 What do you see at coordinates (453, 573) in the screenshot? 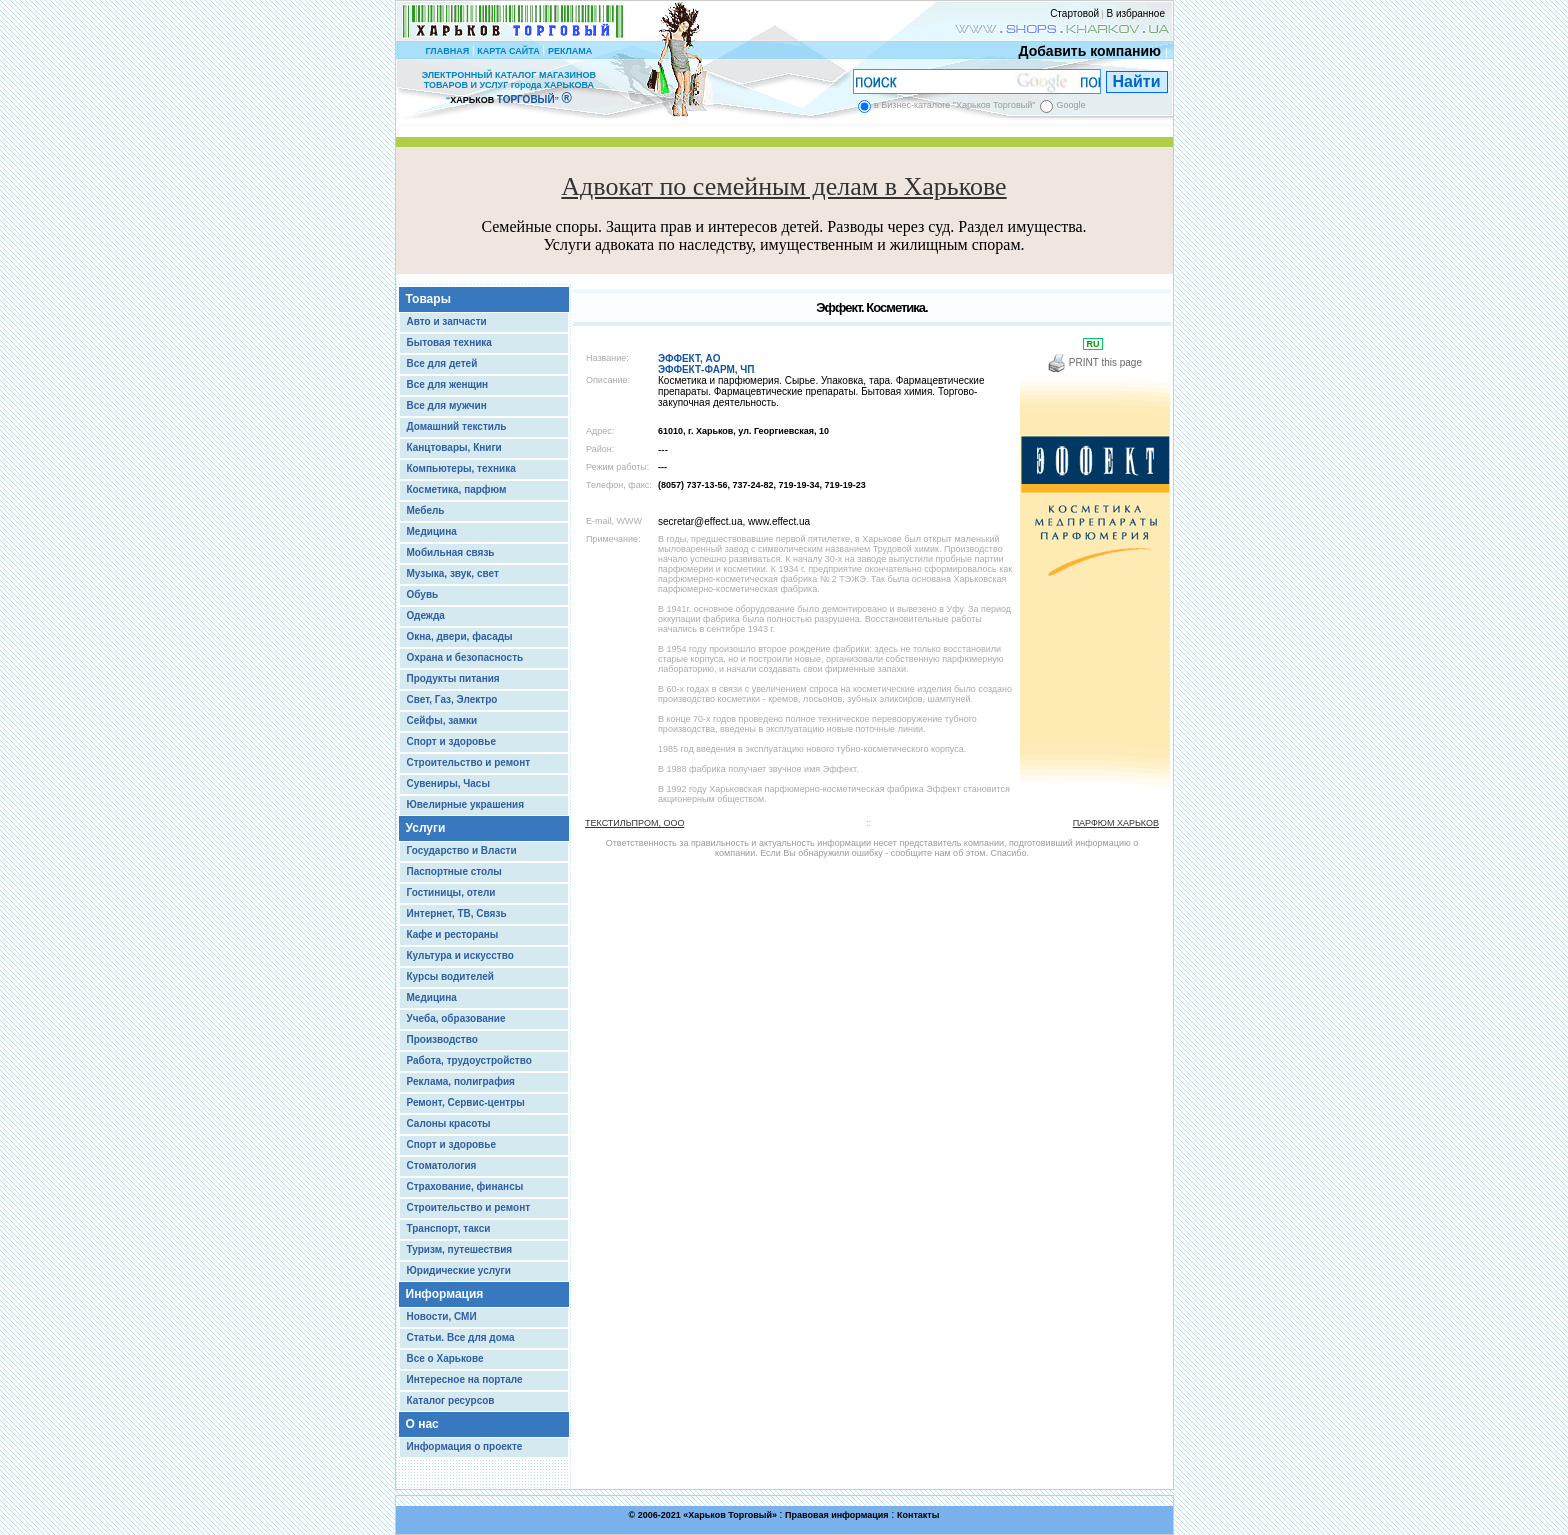
I see `Музыка, звук, свет` at bounding box center [453, 573].